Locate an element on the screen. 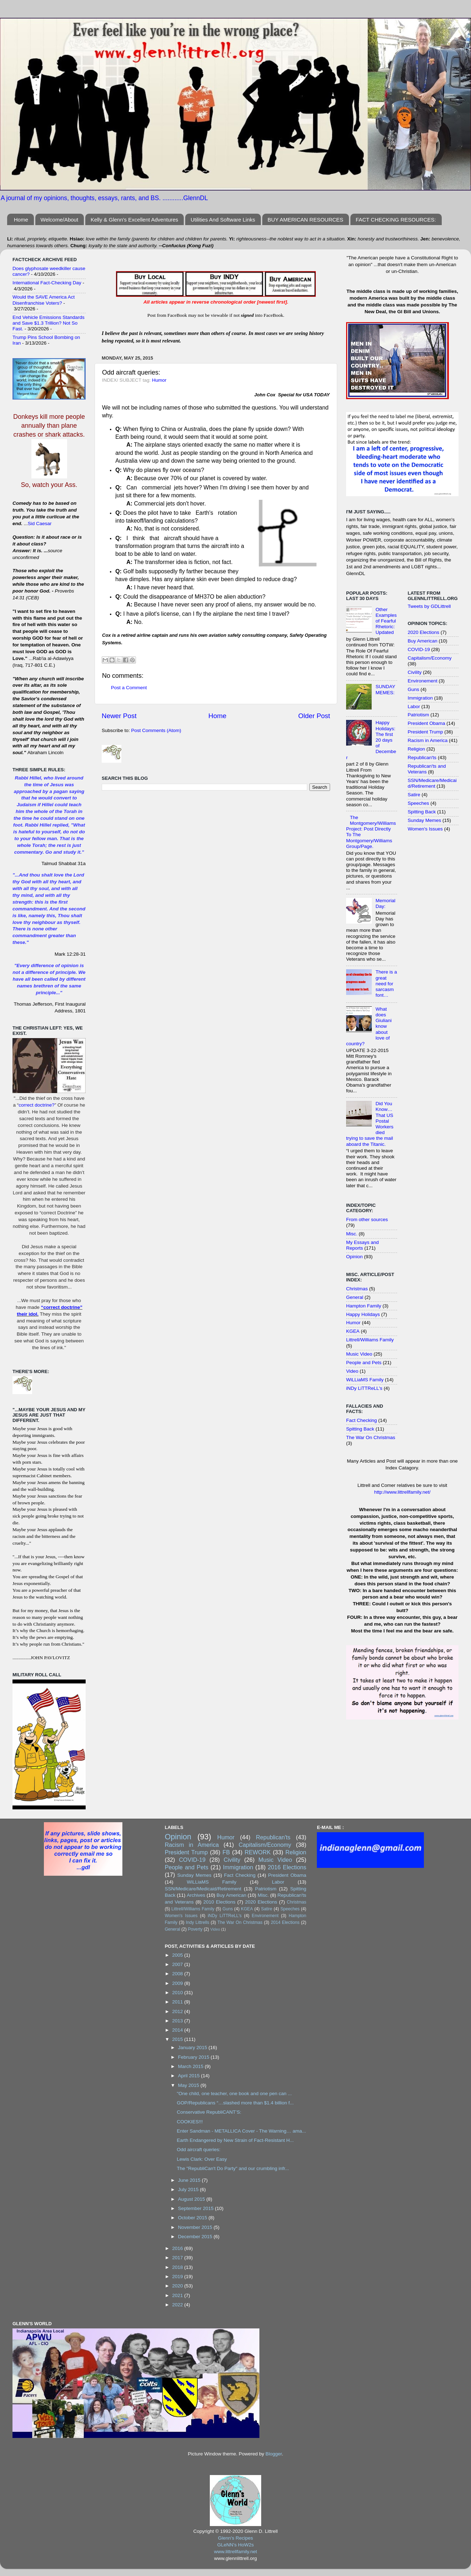 Image resolution: width=471 pixels, height=2576 pixels. Guns is located at coordinates (413, 689).